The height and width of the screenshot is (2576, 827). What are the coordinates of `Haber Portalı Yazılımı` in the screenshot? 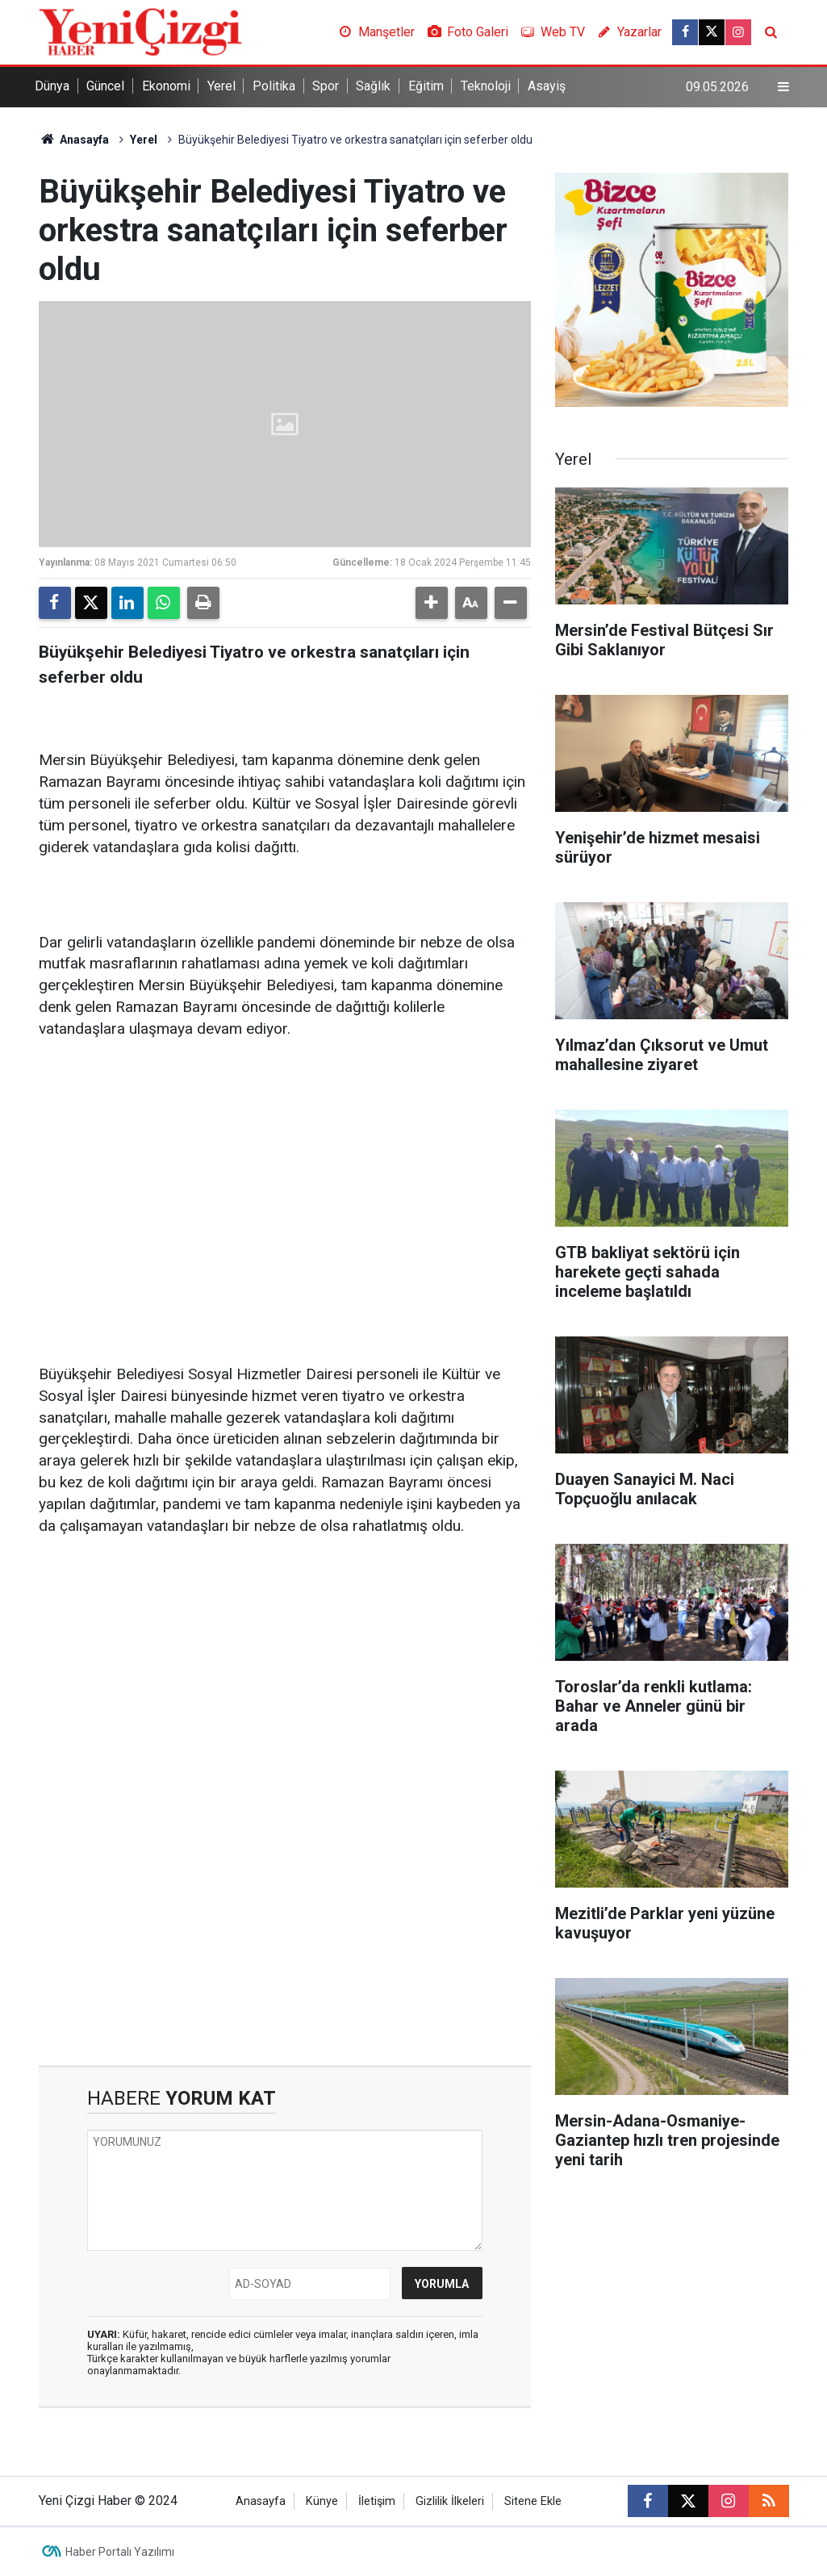 It's located at (119, 2551).